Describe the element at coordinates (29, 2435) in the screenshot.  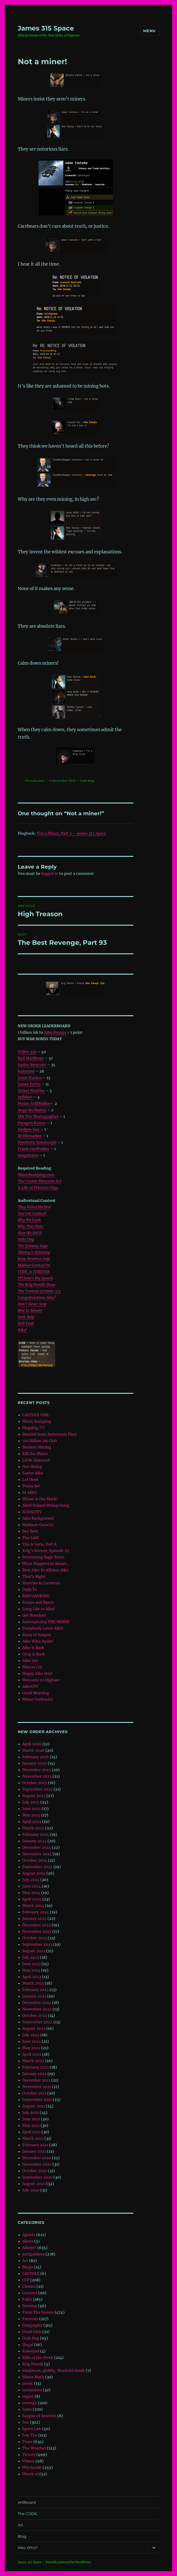
I see `Sun Tzu` at that location.